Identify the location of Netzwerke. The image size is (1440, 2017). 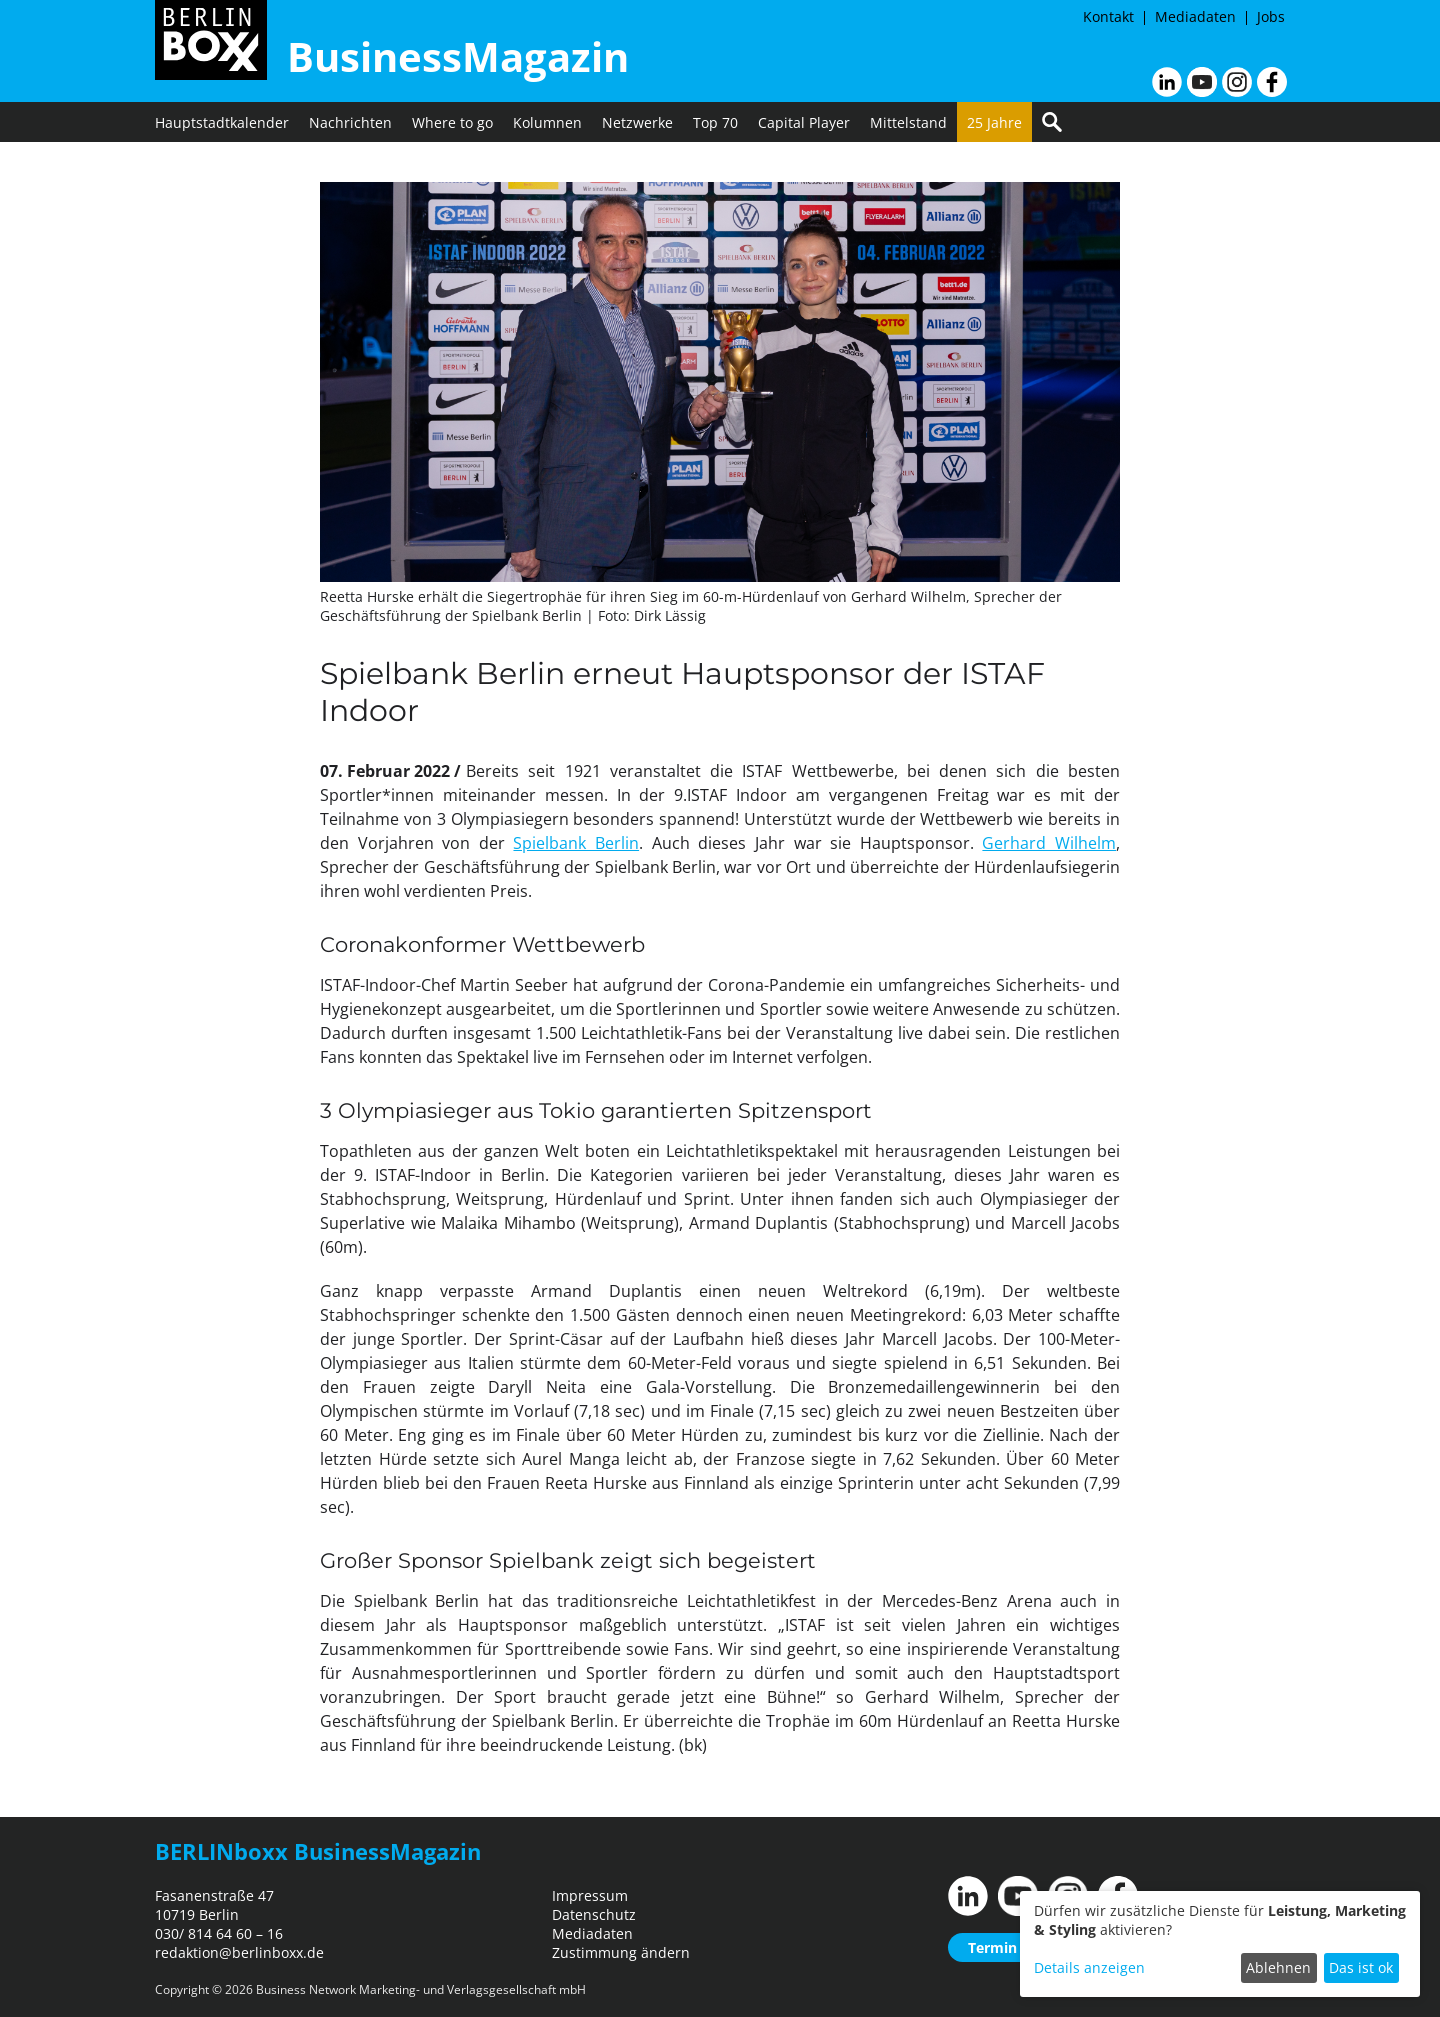
(637, 122).